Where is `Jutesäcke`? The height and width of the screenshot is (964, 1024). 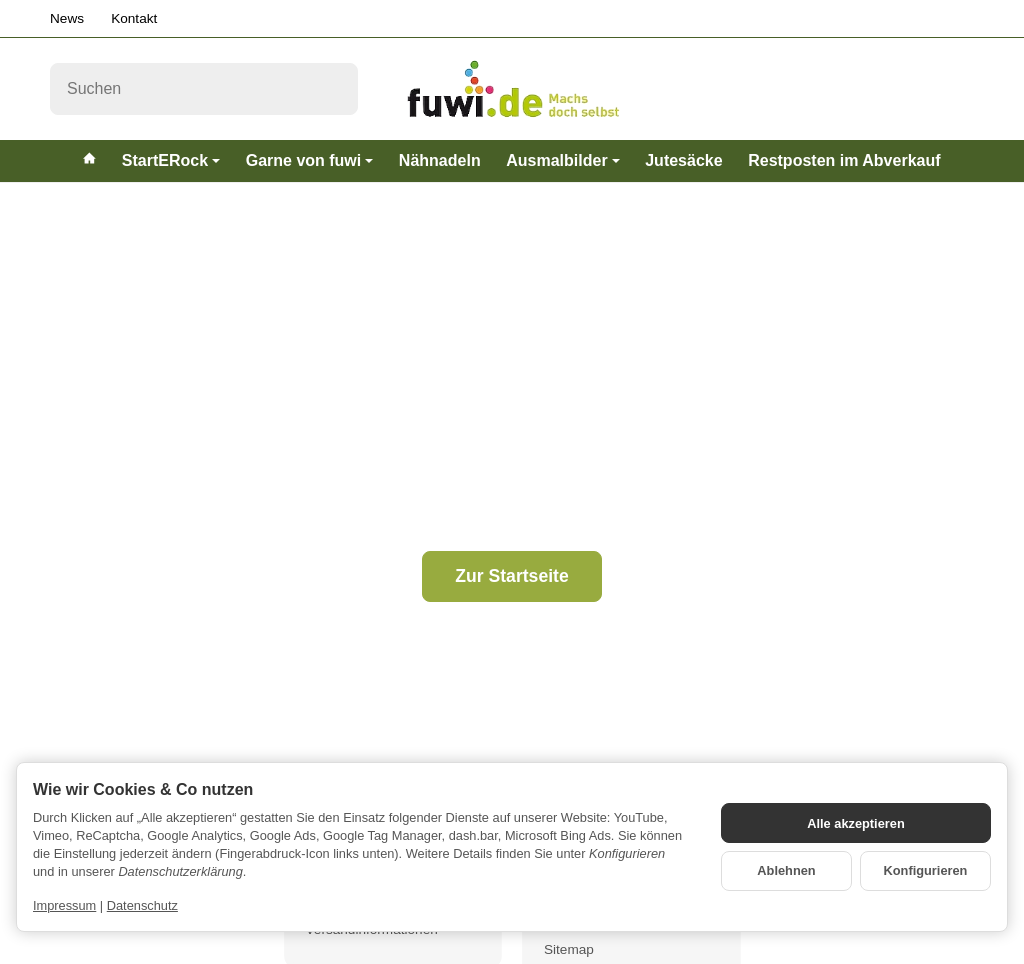
Jutesäcke is located at coordinates (683, 160).